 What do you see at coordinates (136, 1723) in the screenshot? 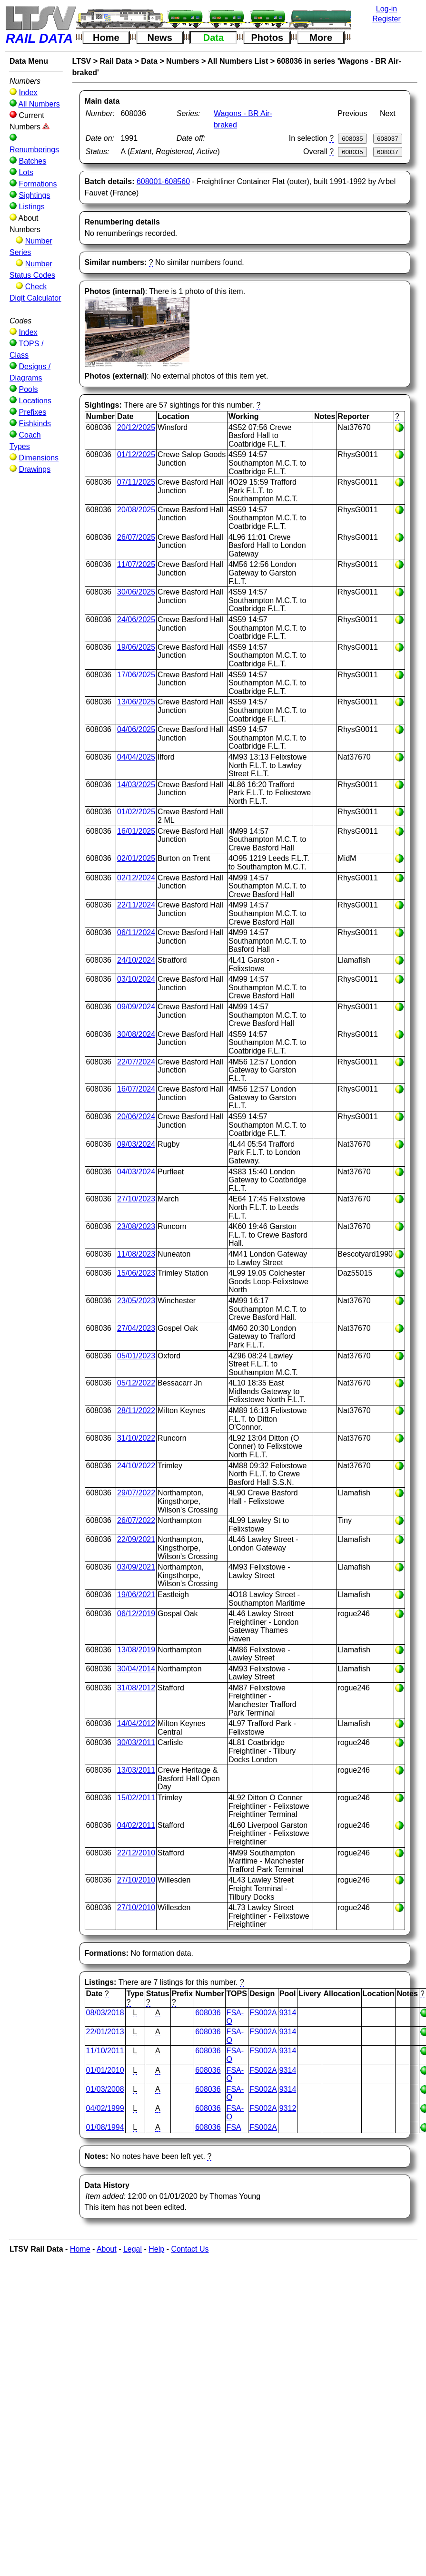
I see `14/04/2012` at bounding box center [136, 1723].